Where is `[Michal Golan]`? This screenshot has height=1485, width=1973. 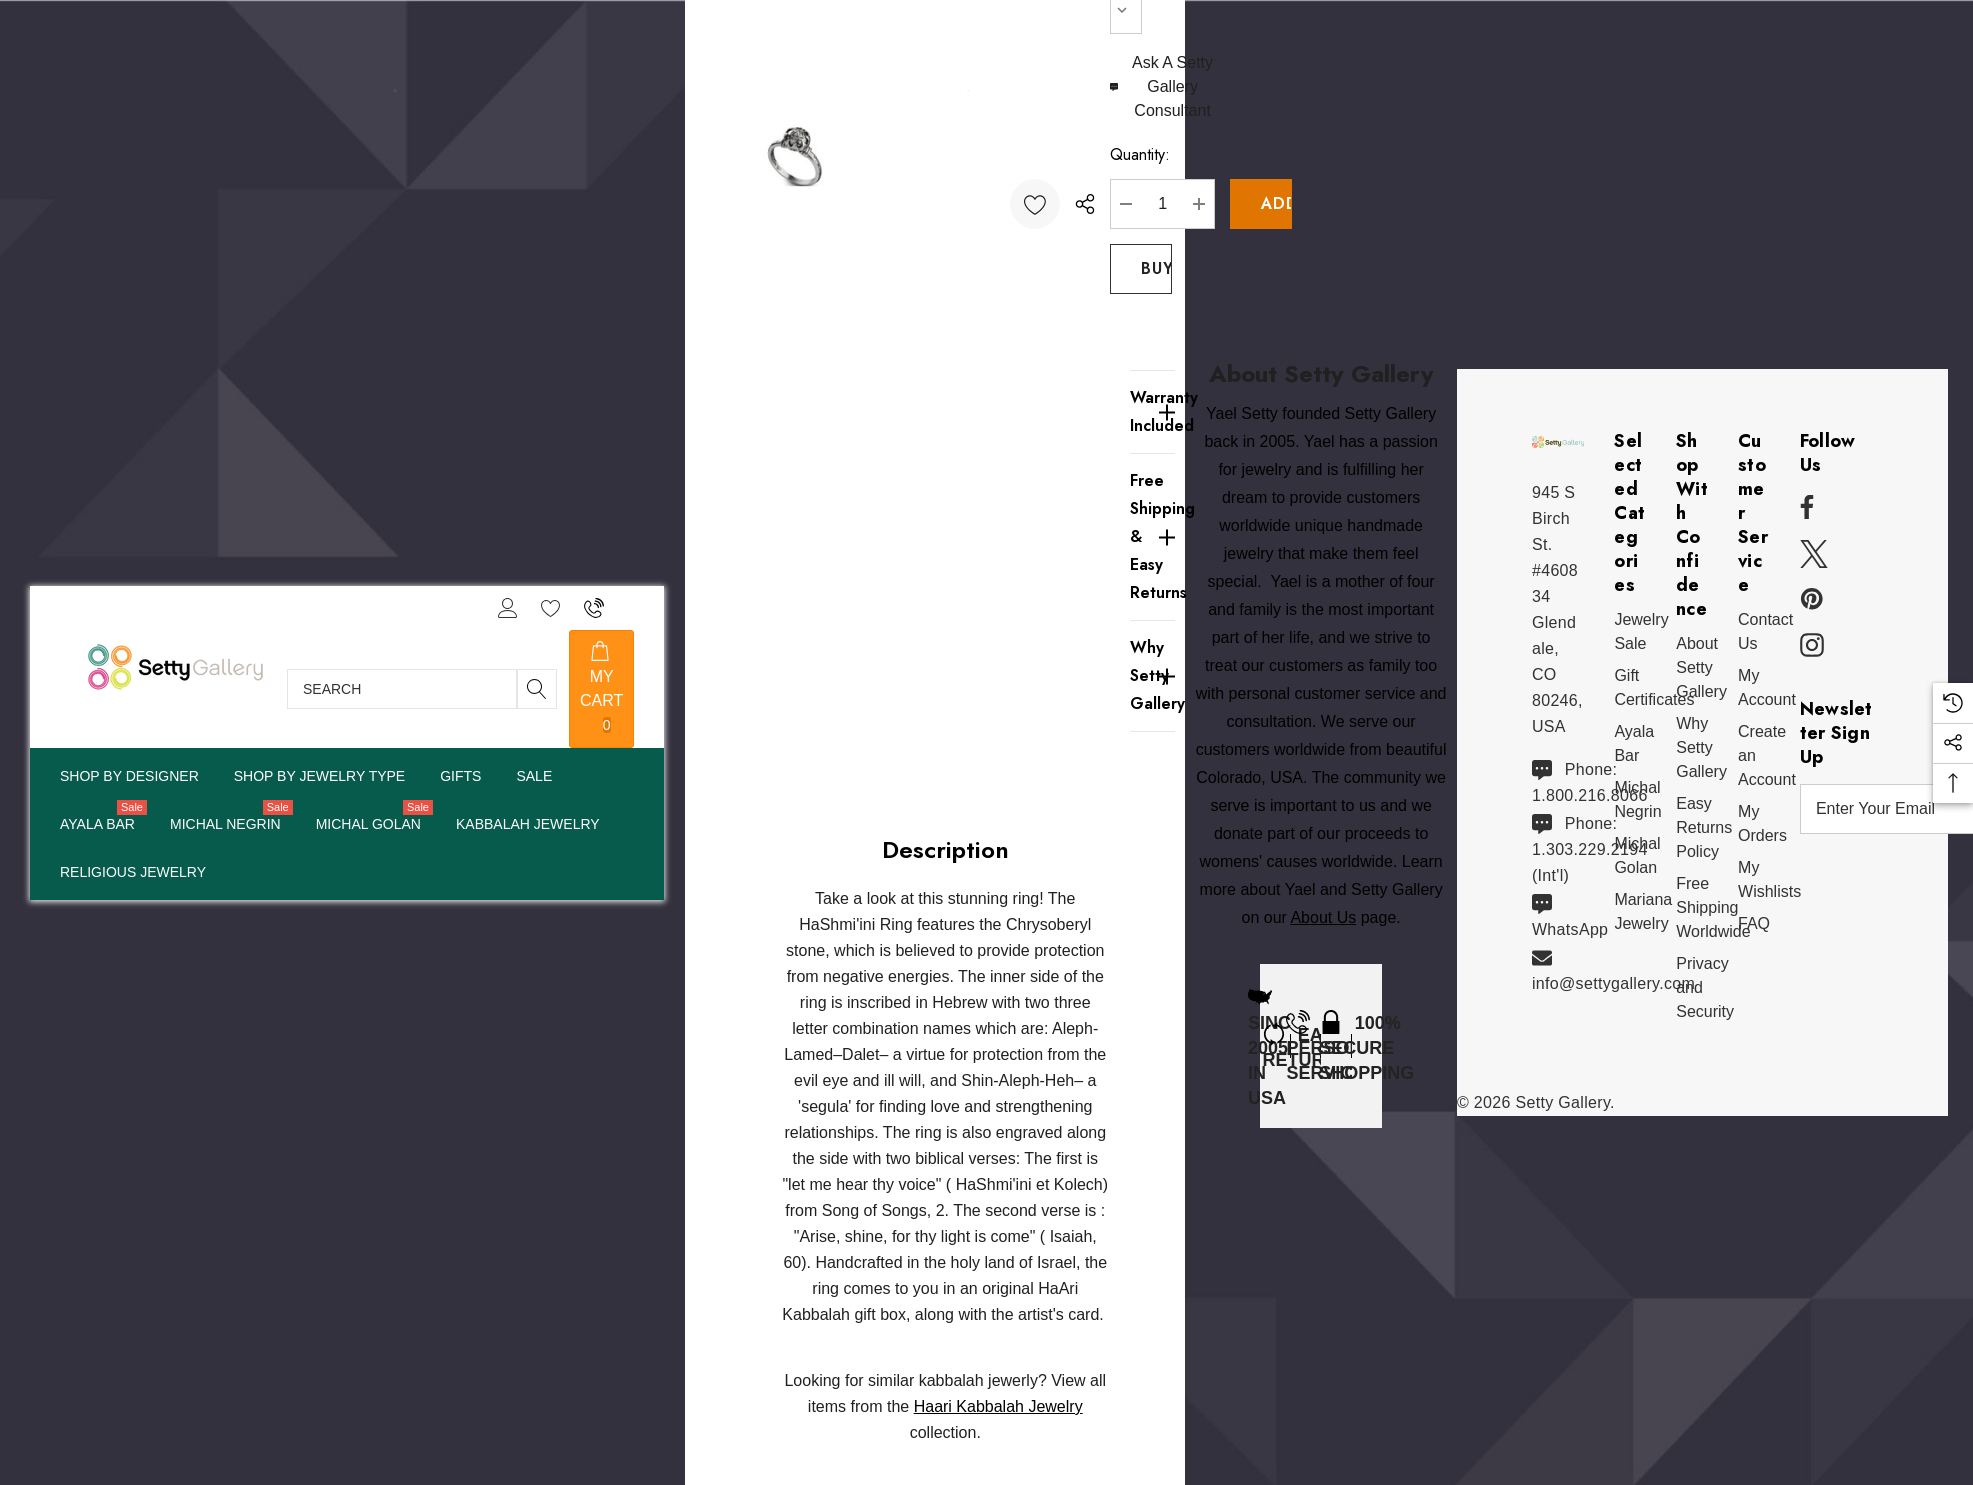
[Michal Golan] is located at coordinates (368, 825).